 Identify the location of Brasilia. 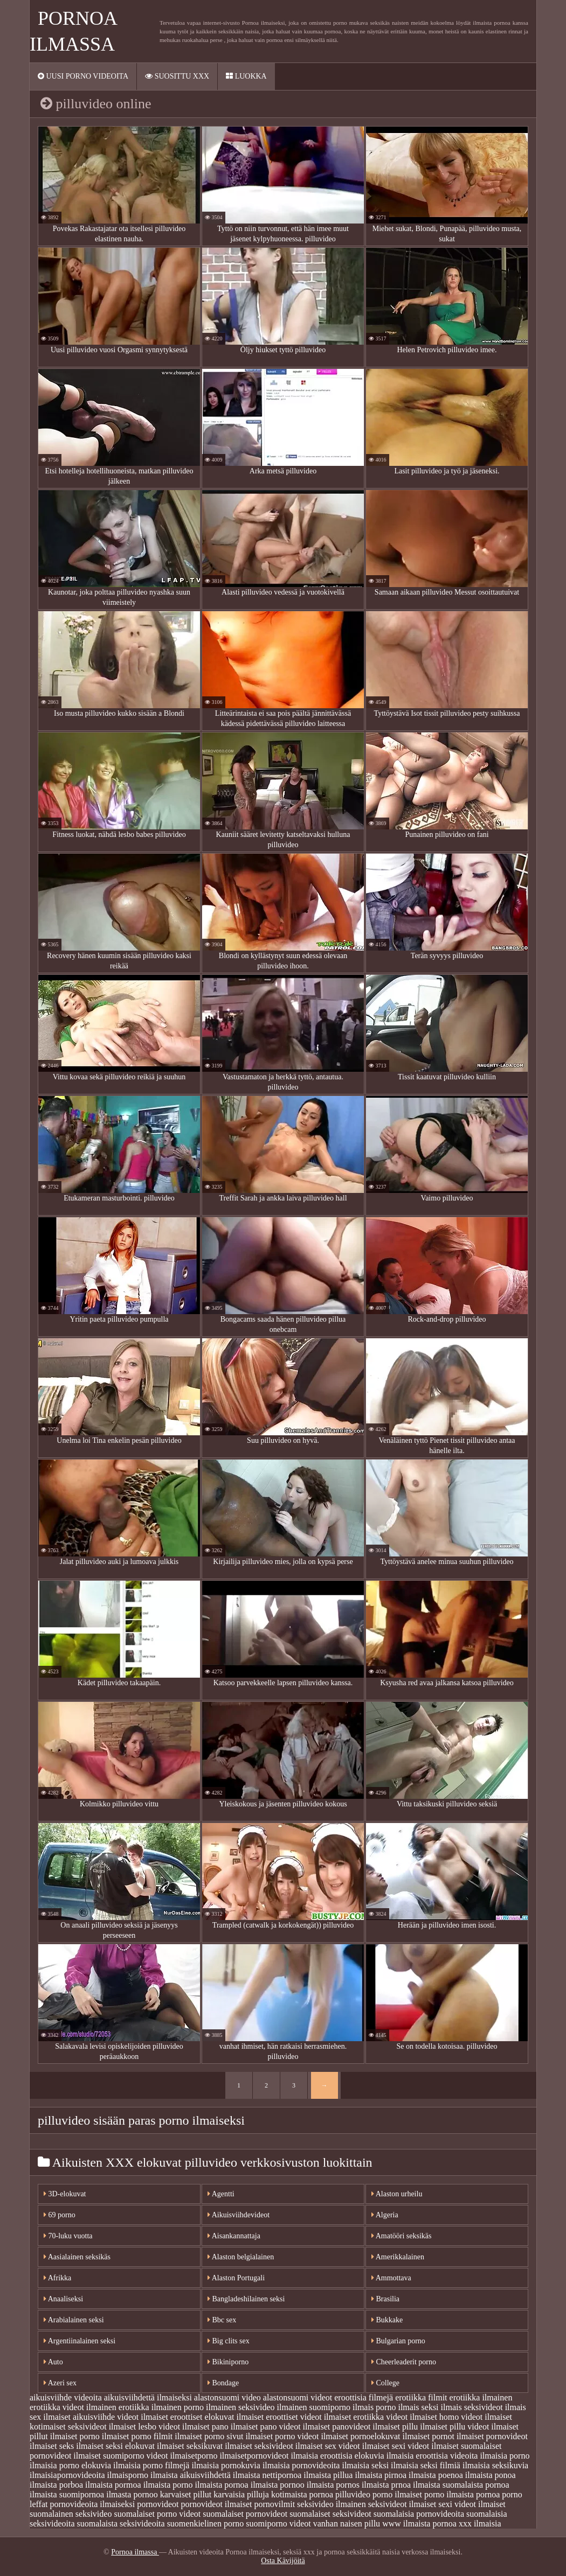
(385, 2299).